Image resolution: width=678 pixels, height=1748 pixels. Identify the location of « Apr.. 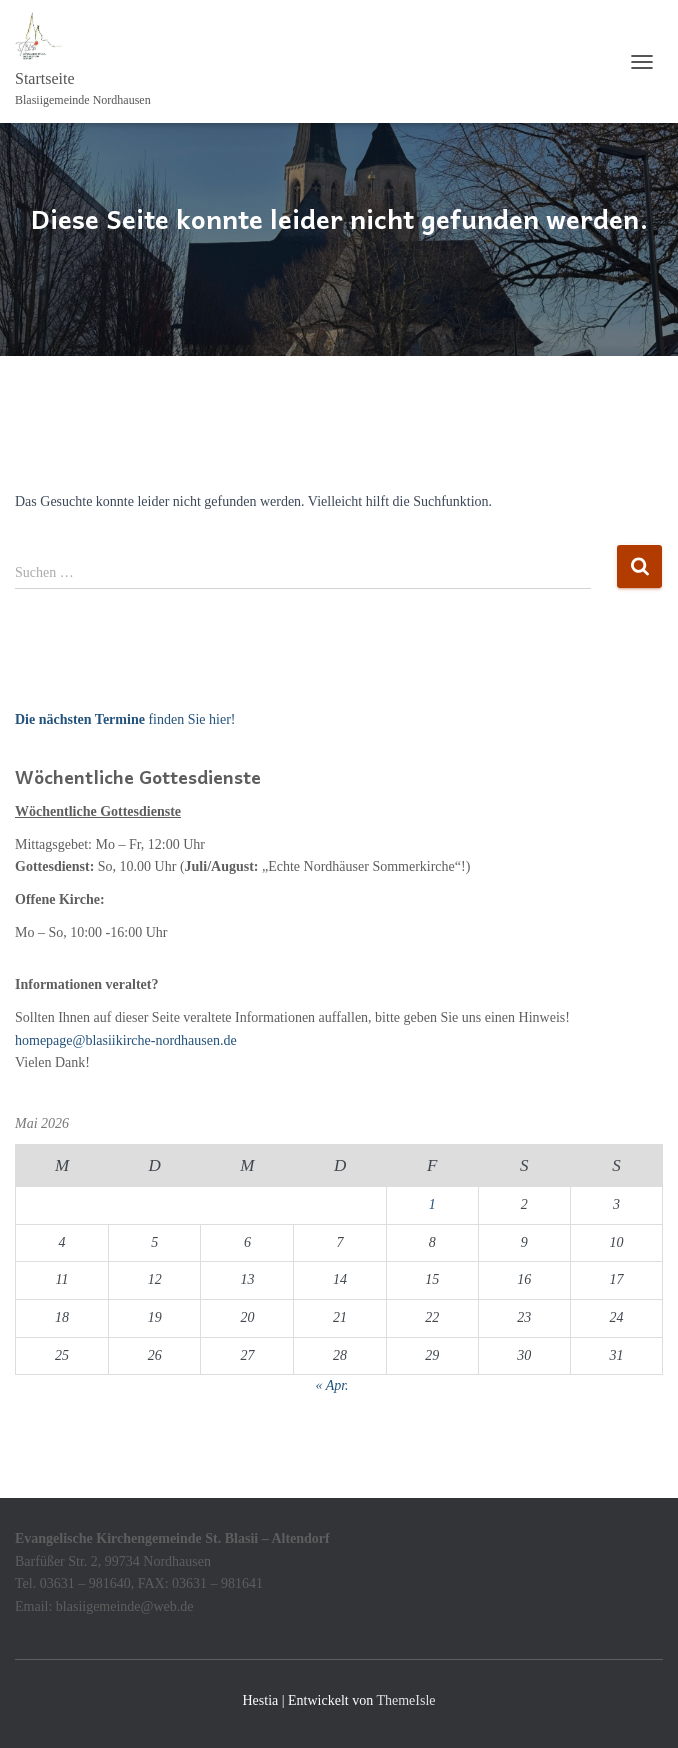
(331, 1385).